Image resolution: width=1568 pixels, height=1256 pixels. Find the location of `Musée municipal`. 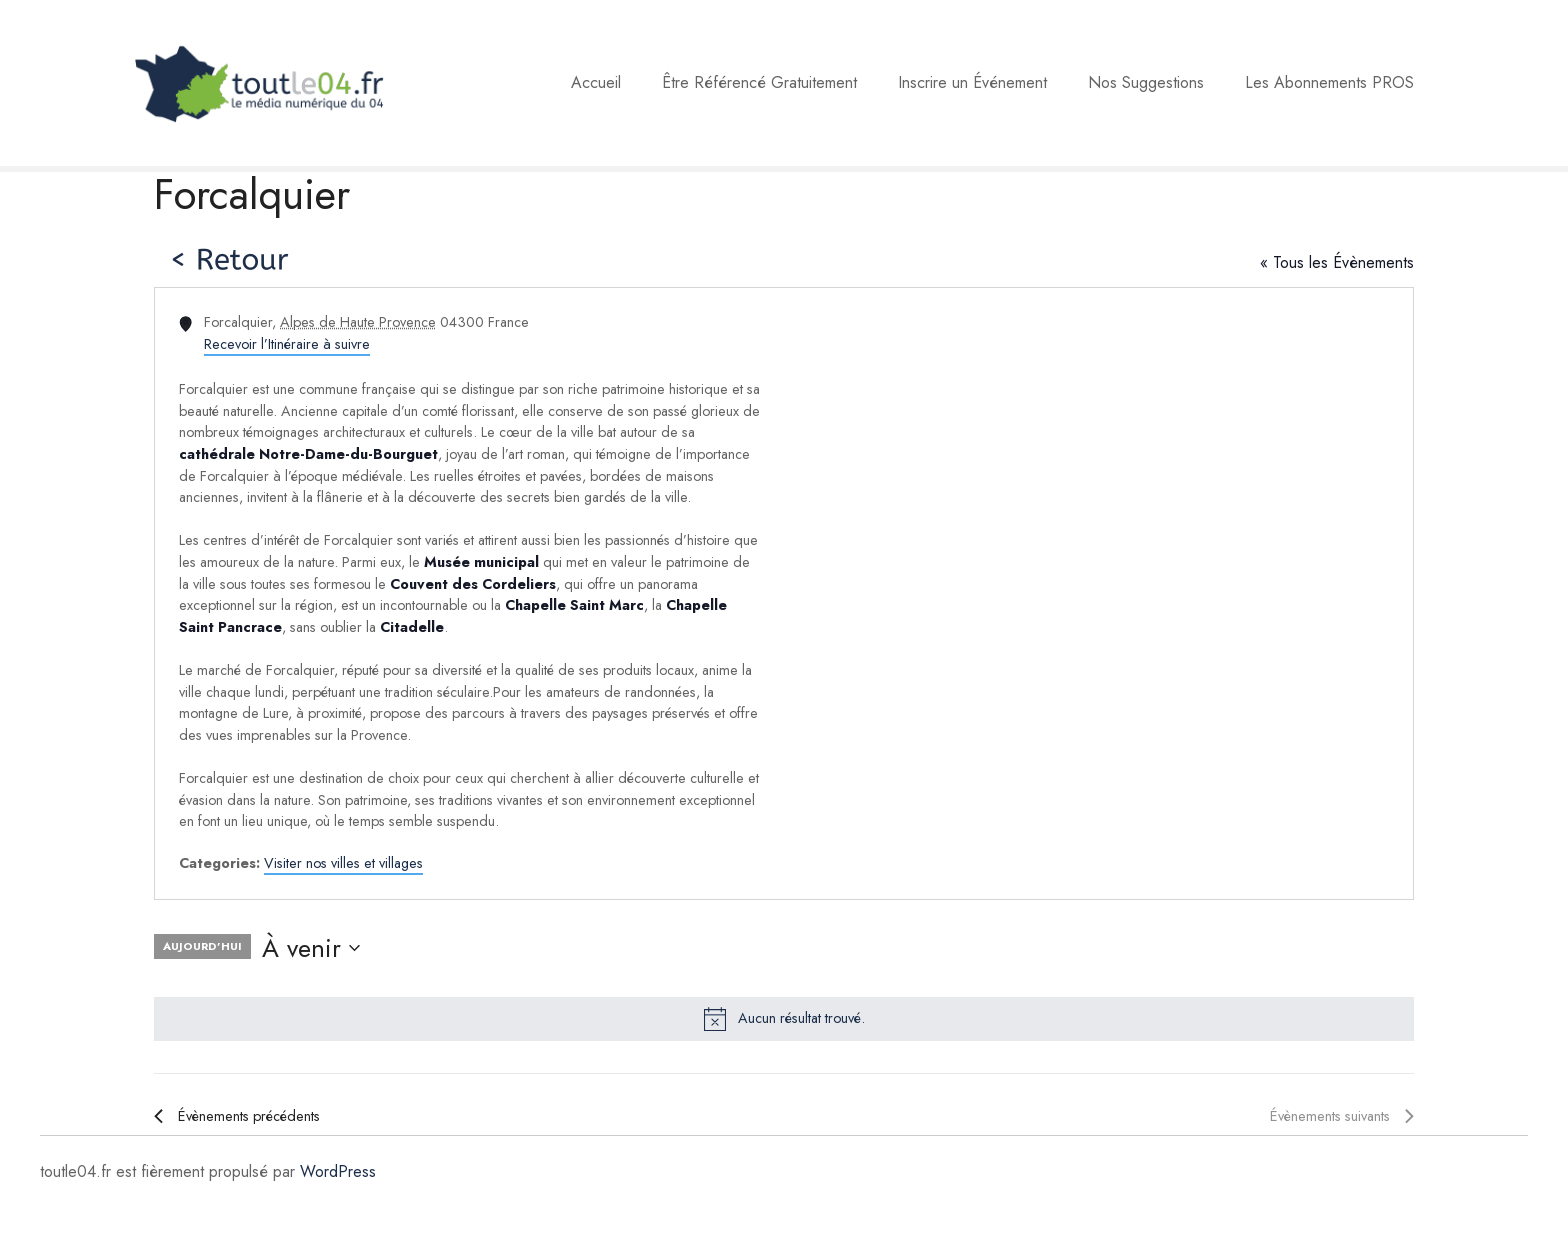

Musée municipal is located at coordinates (481, 562).